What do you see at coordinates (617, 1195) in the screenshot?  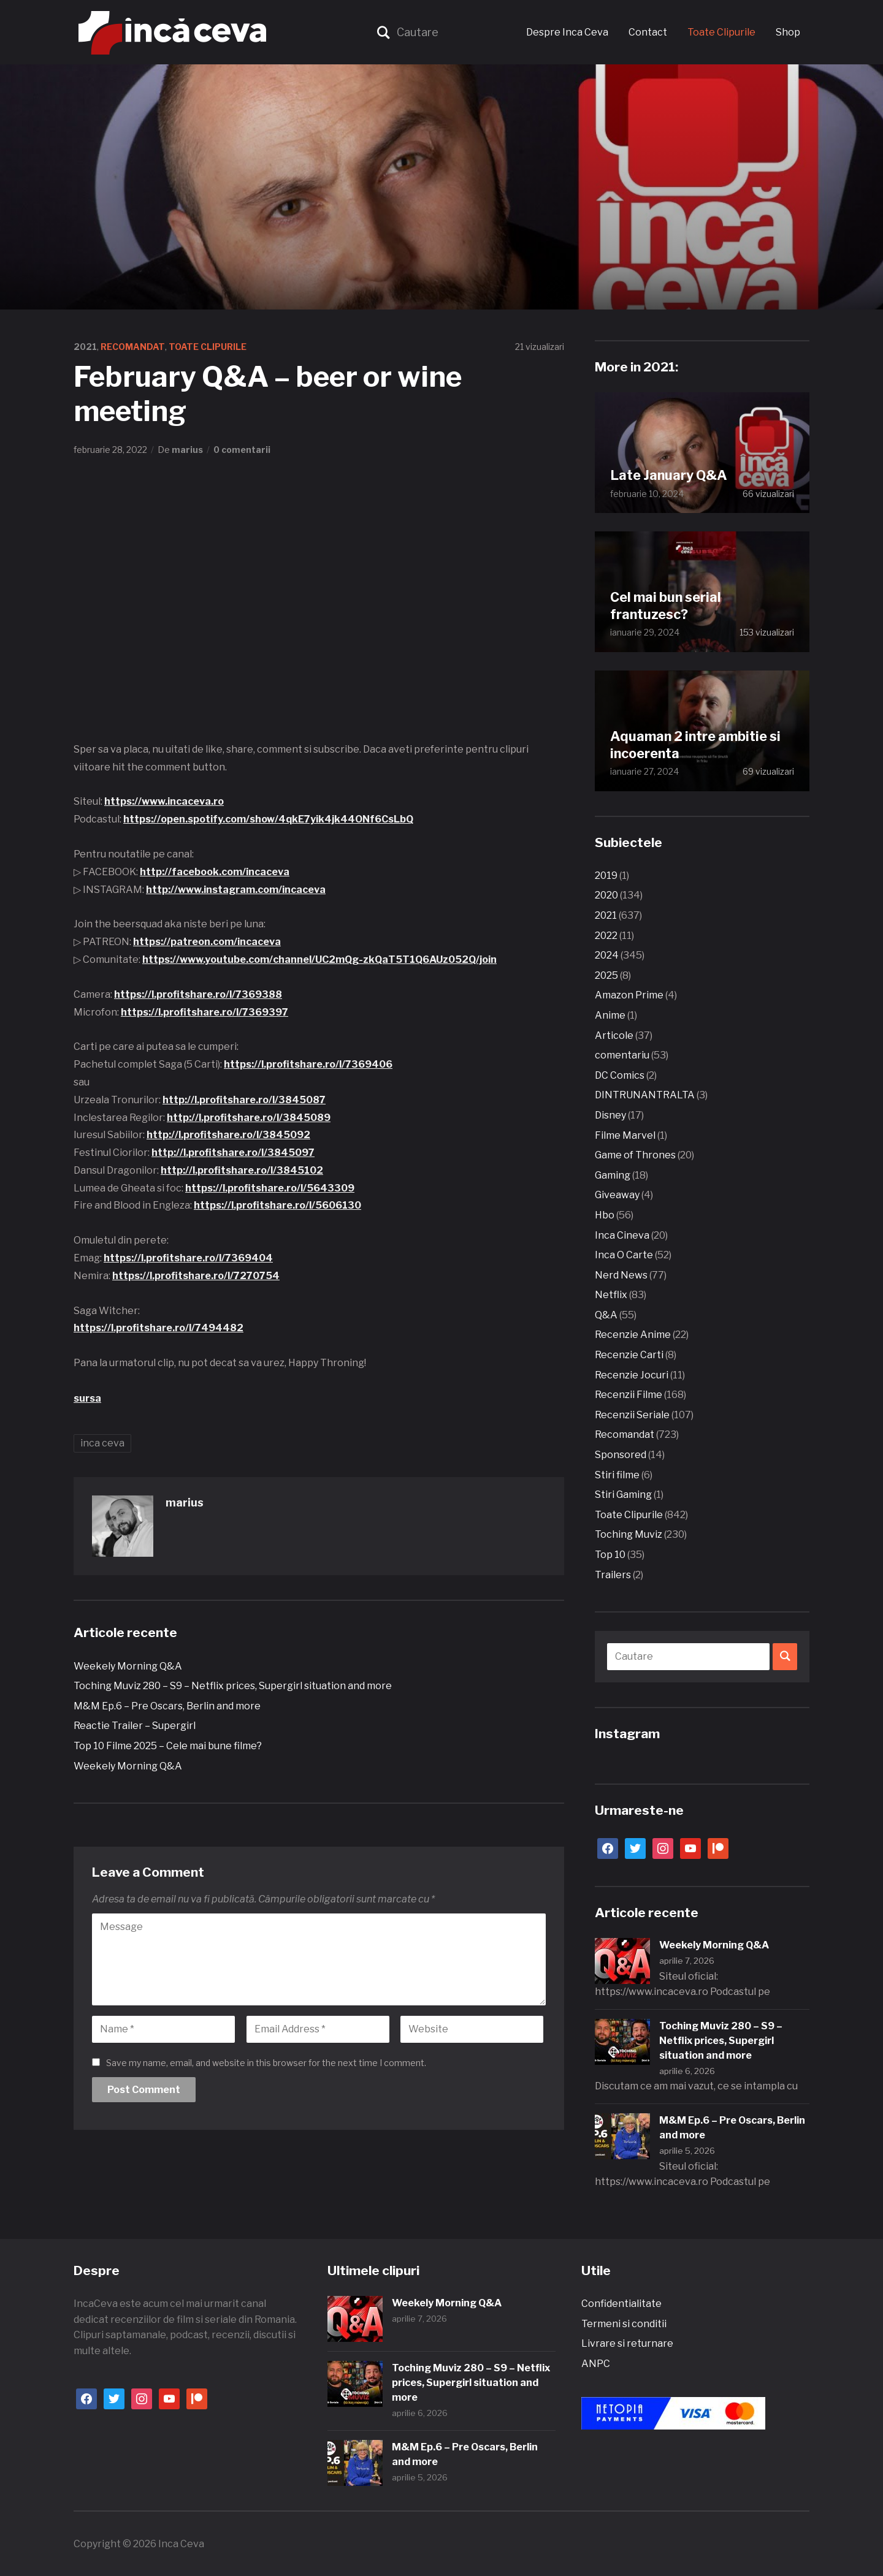 I see `Giveaway` at bounding box center [617, 1195].